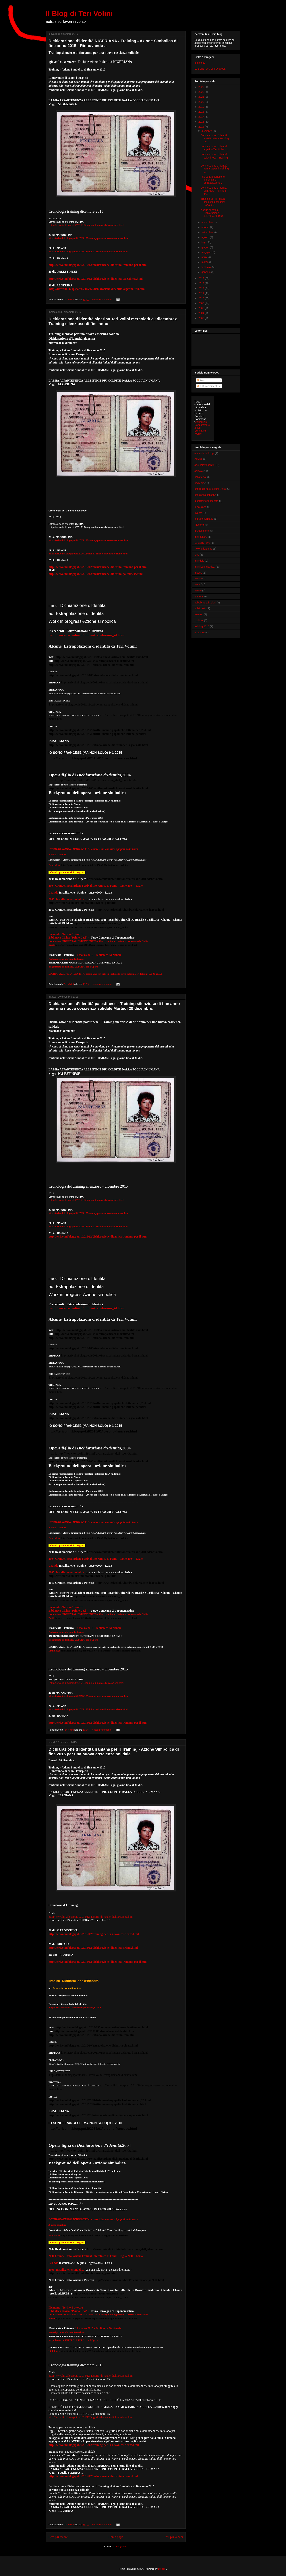 The image size is (286, 2576). What do you see at coordinates (114, 1751) in the screenshot?
I see `Dichiarazione d’identità iraniana per il Training - Azione Simbolica di fine 2015 per una nuova coscienza solidale` at bounding box center [114, 1751].